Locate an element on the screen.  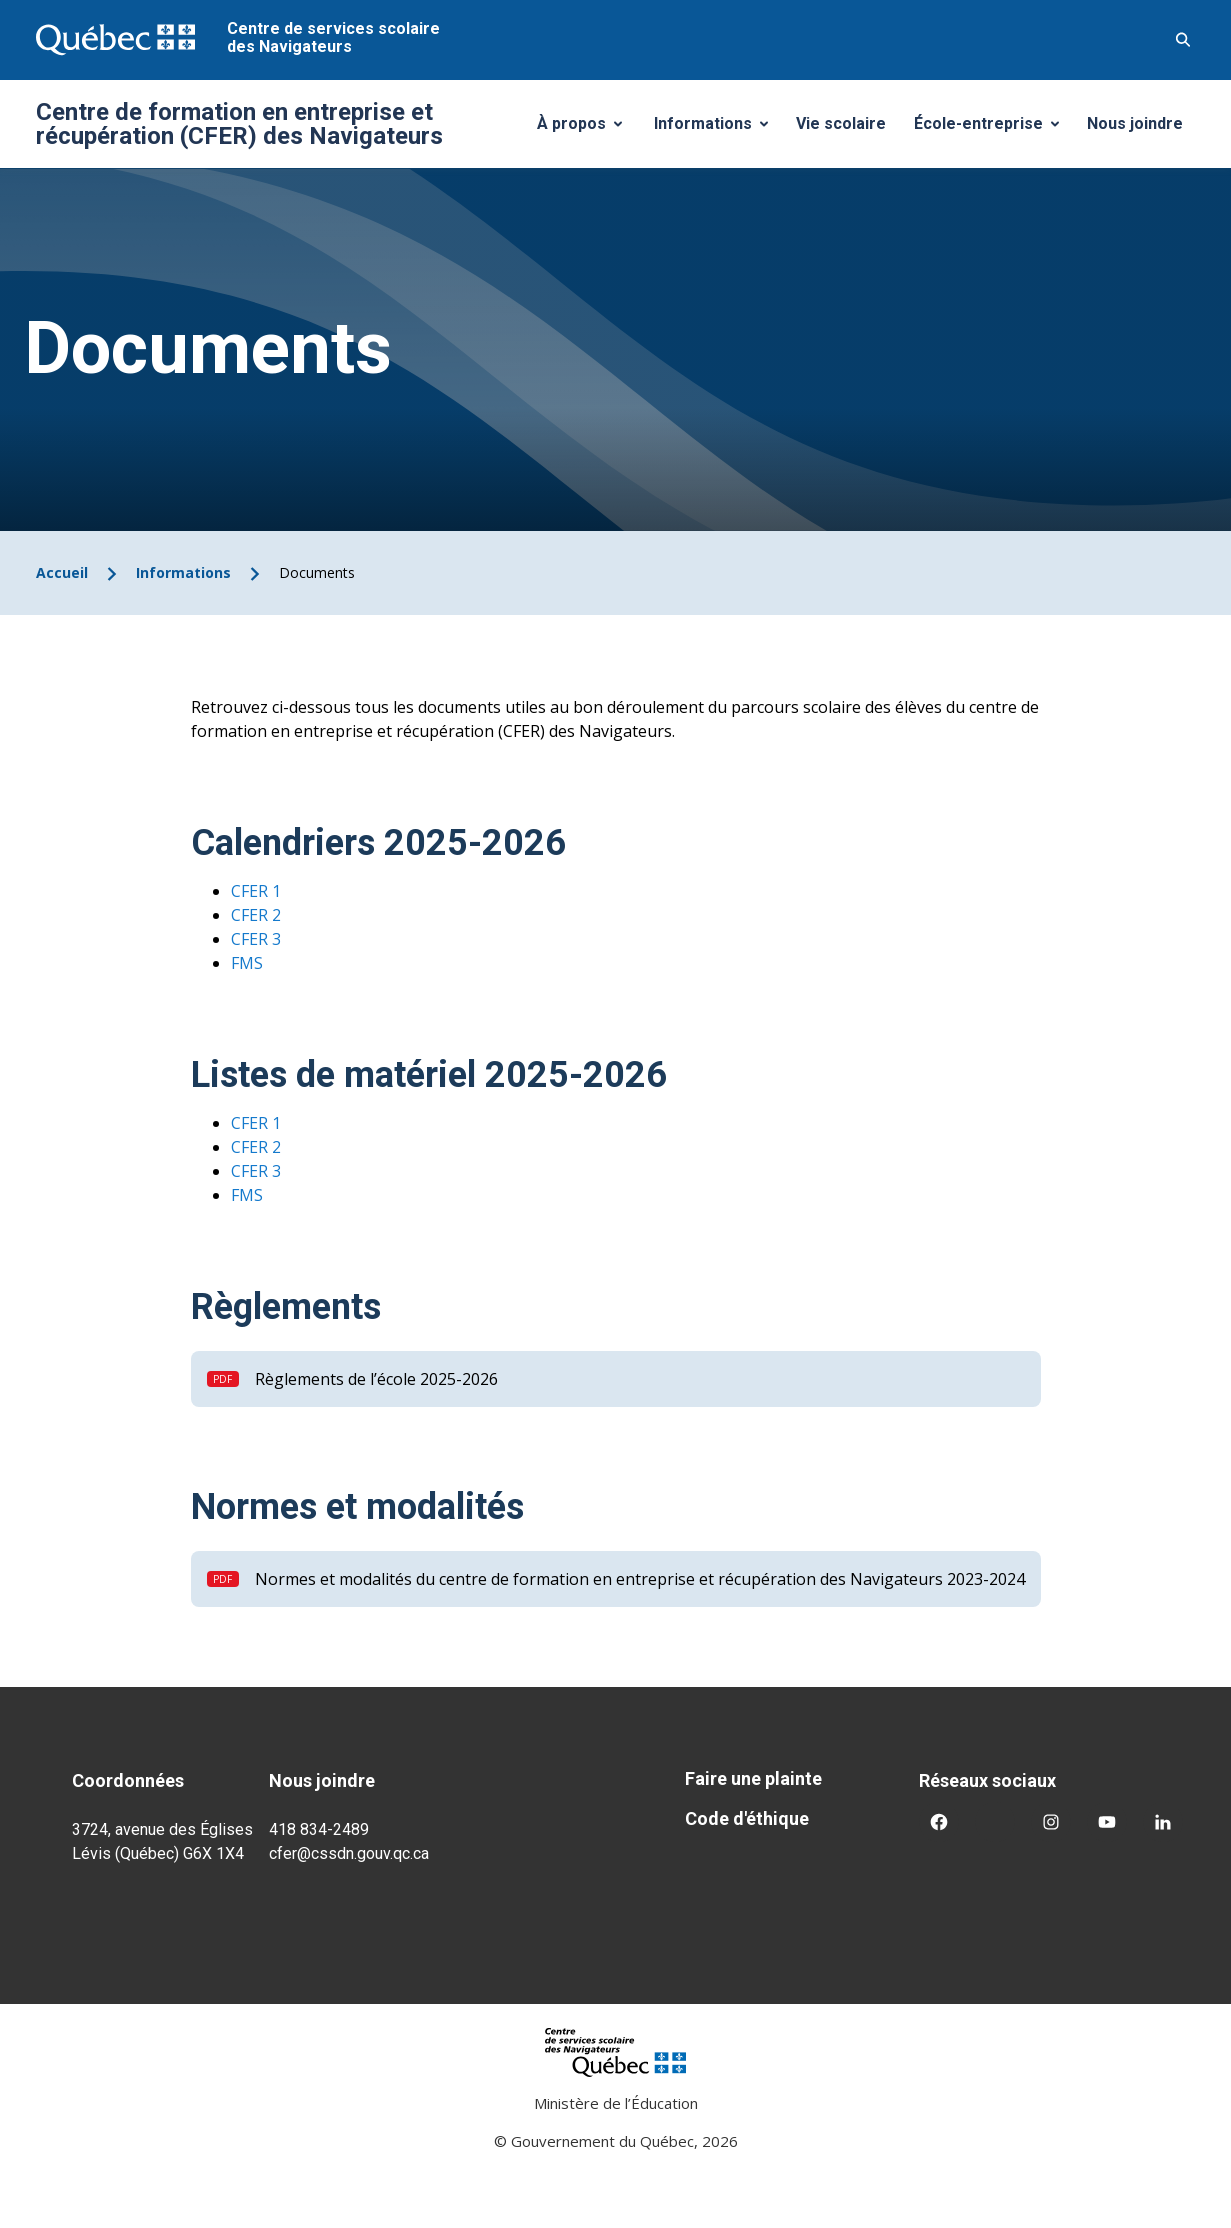
CFER 2 is located at coordinates (256, 915).